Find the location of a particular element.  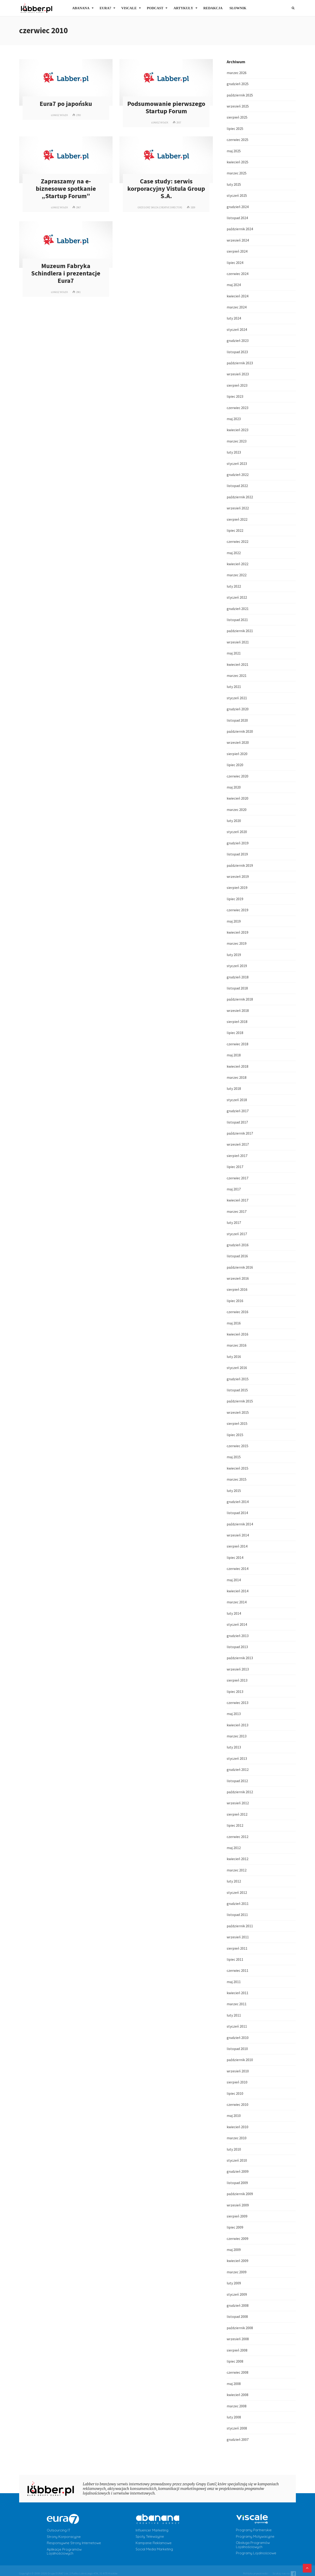

lipiec 2010 is located at coordinates (235, 2093).